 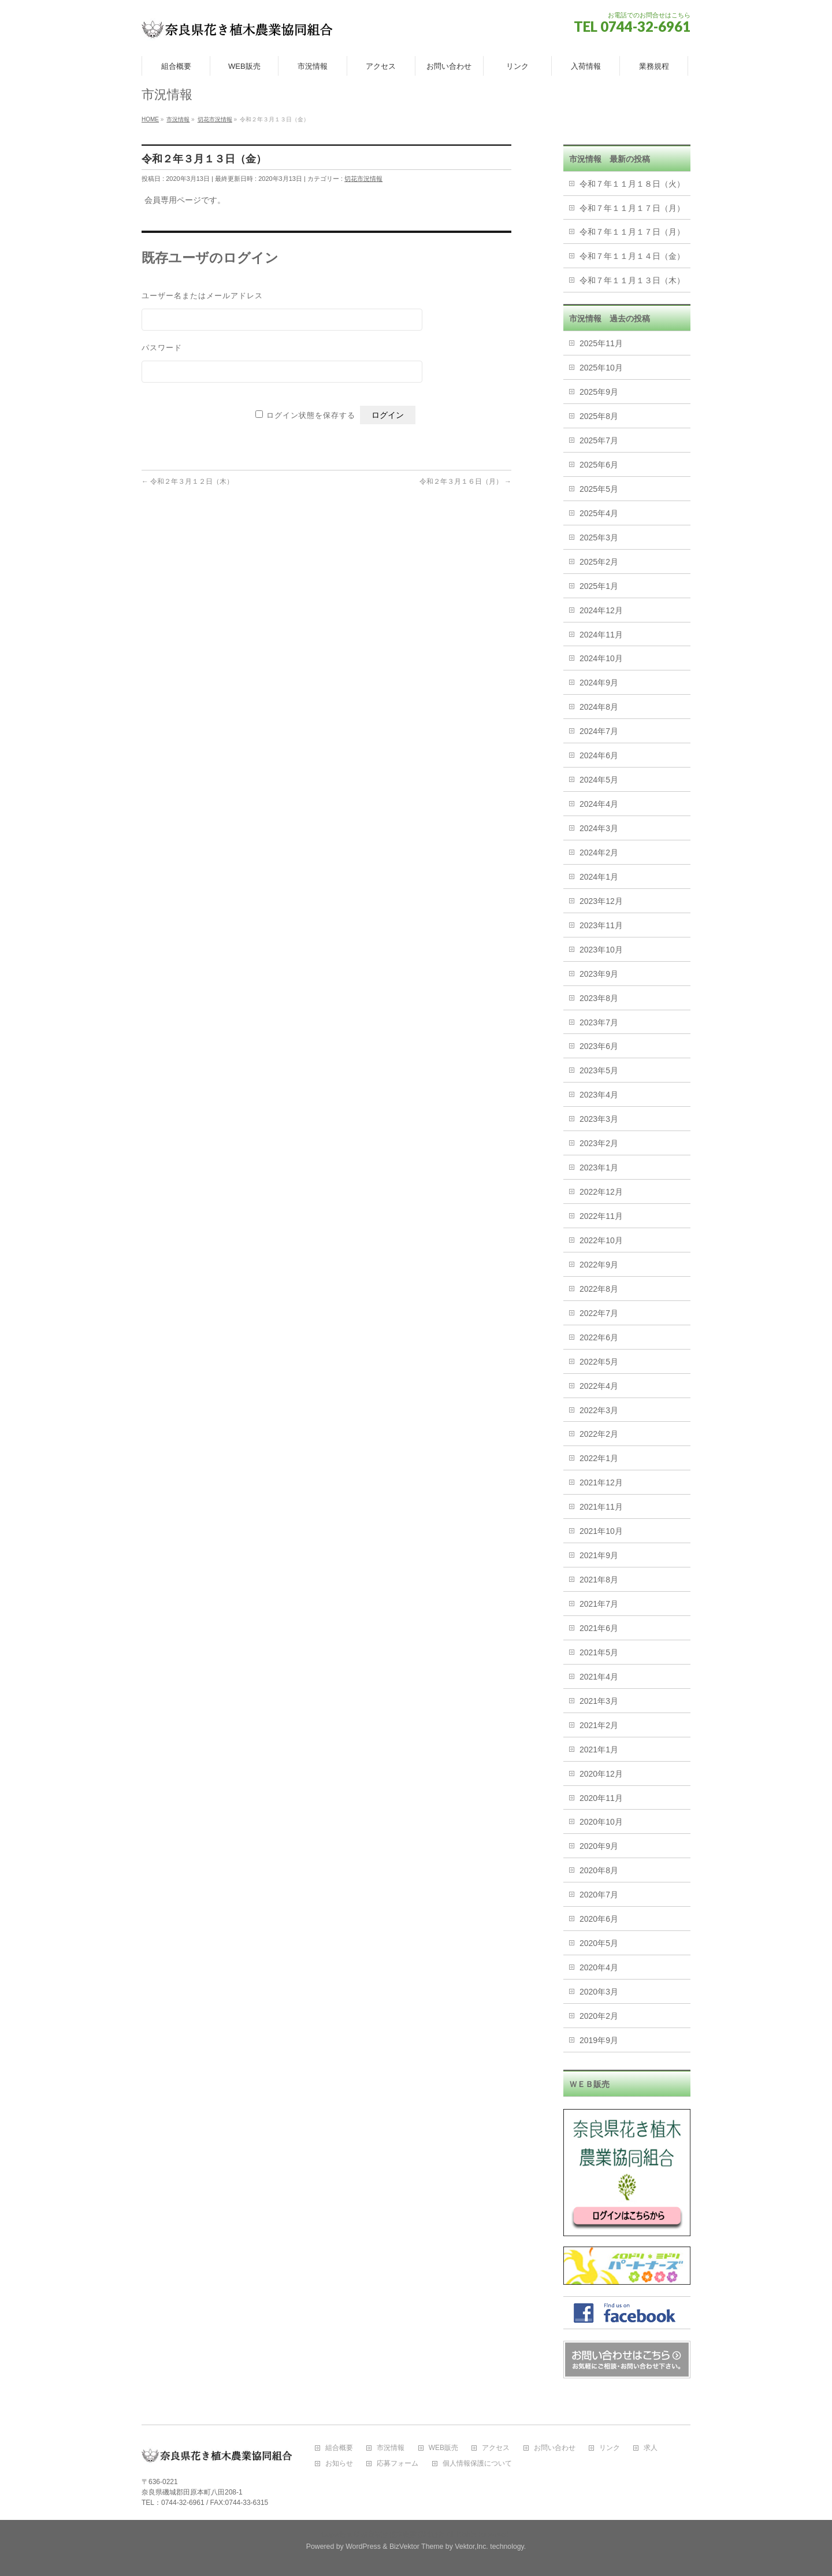 What do you see at coordinates (599, 1022) in the screenshot?
I see `2023年7月` at bounding box center [599, 1022].